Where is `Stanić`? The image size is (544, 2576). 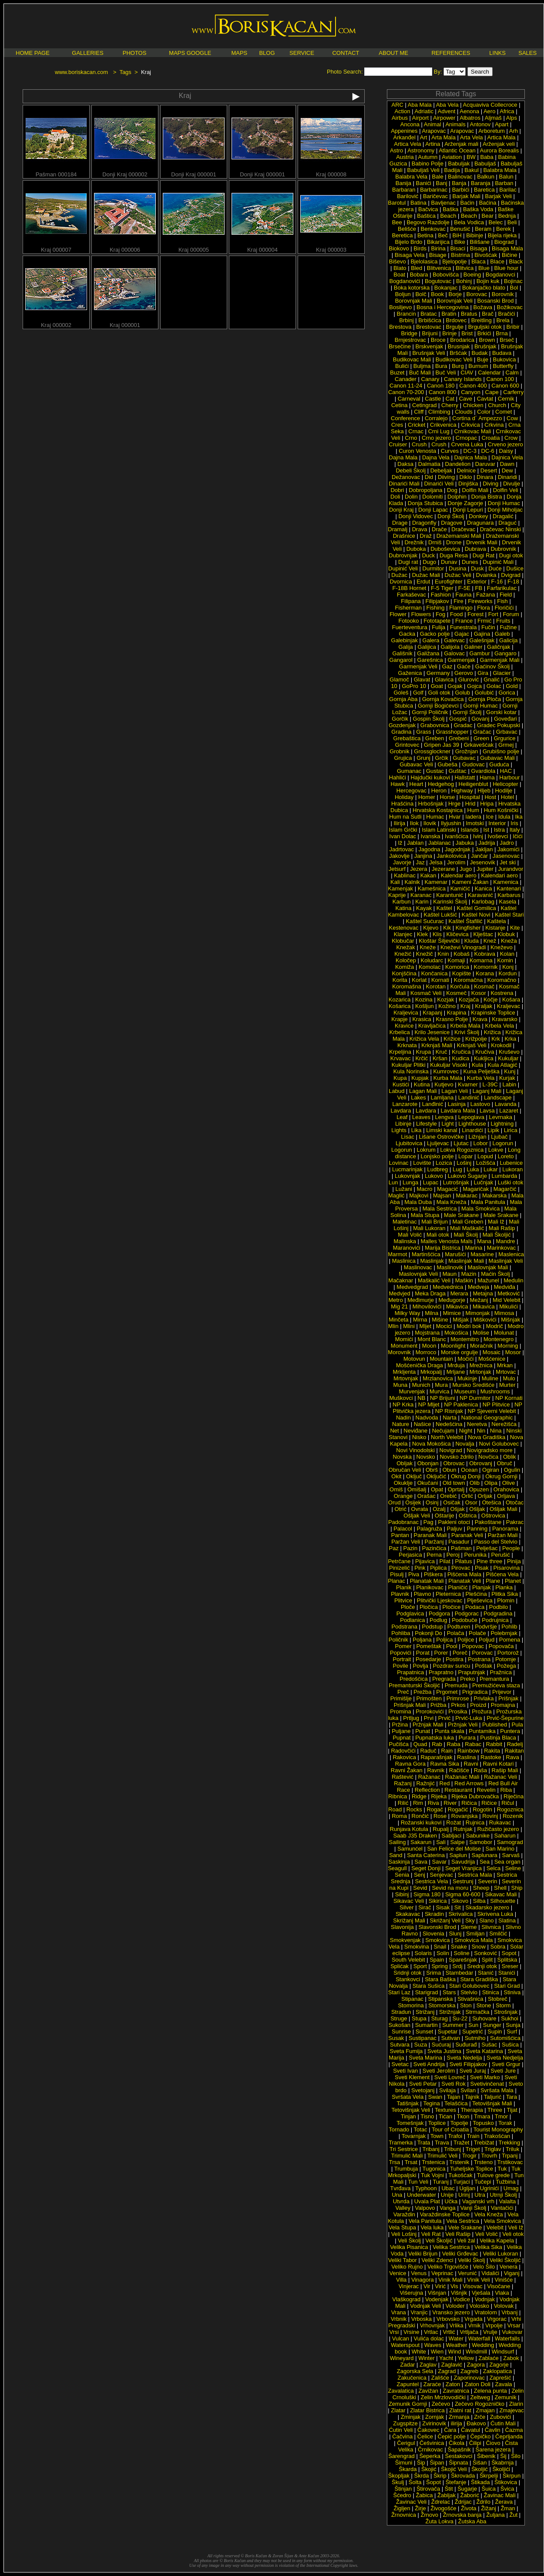
Stanić is located at coordinates (486, 1972).